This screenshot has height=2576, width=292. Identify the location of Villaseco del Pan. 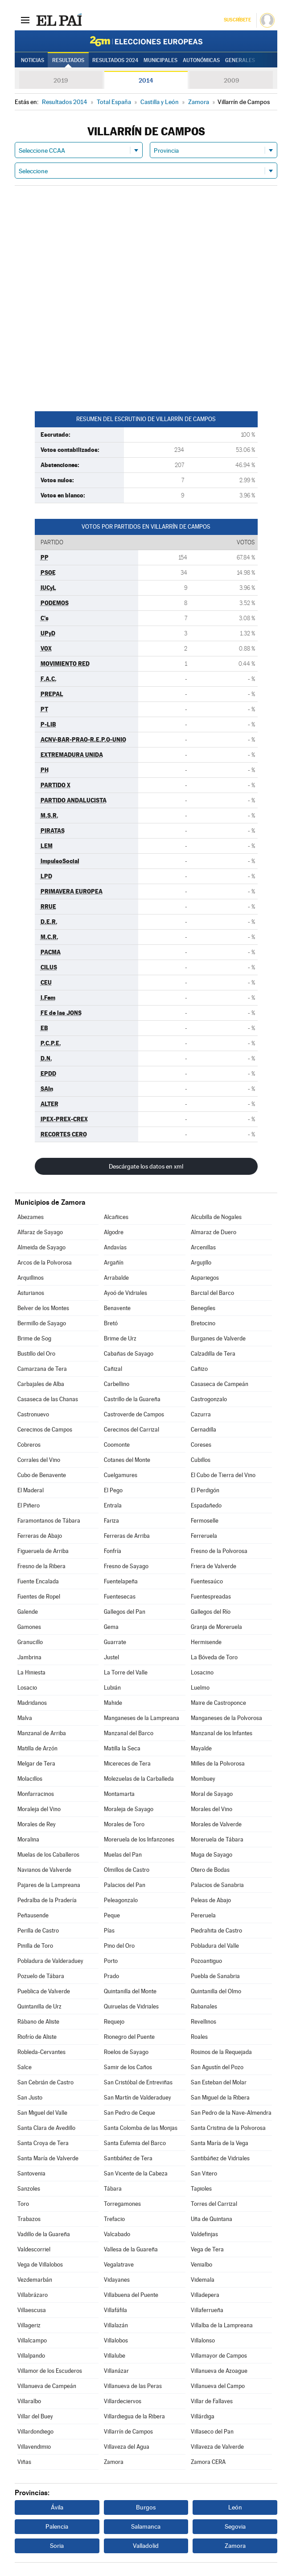
(212, 2431).